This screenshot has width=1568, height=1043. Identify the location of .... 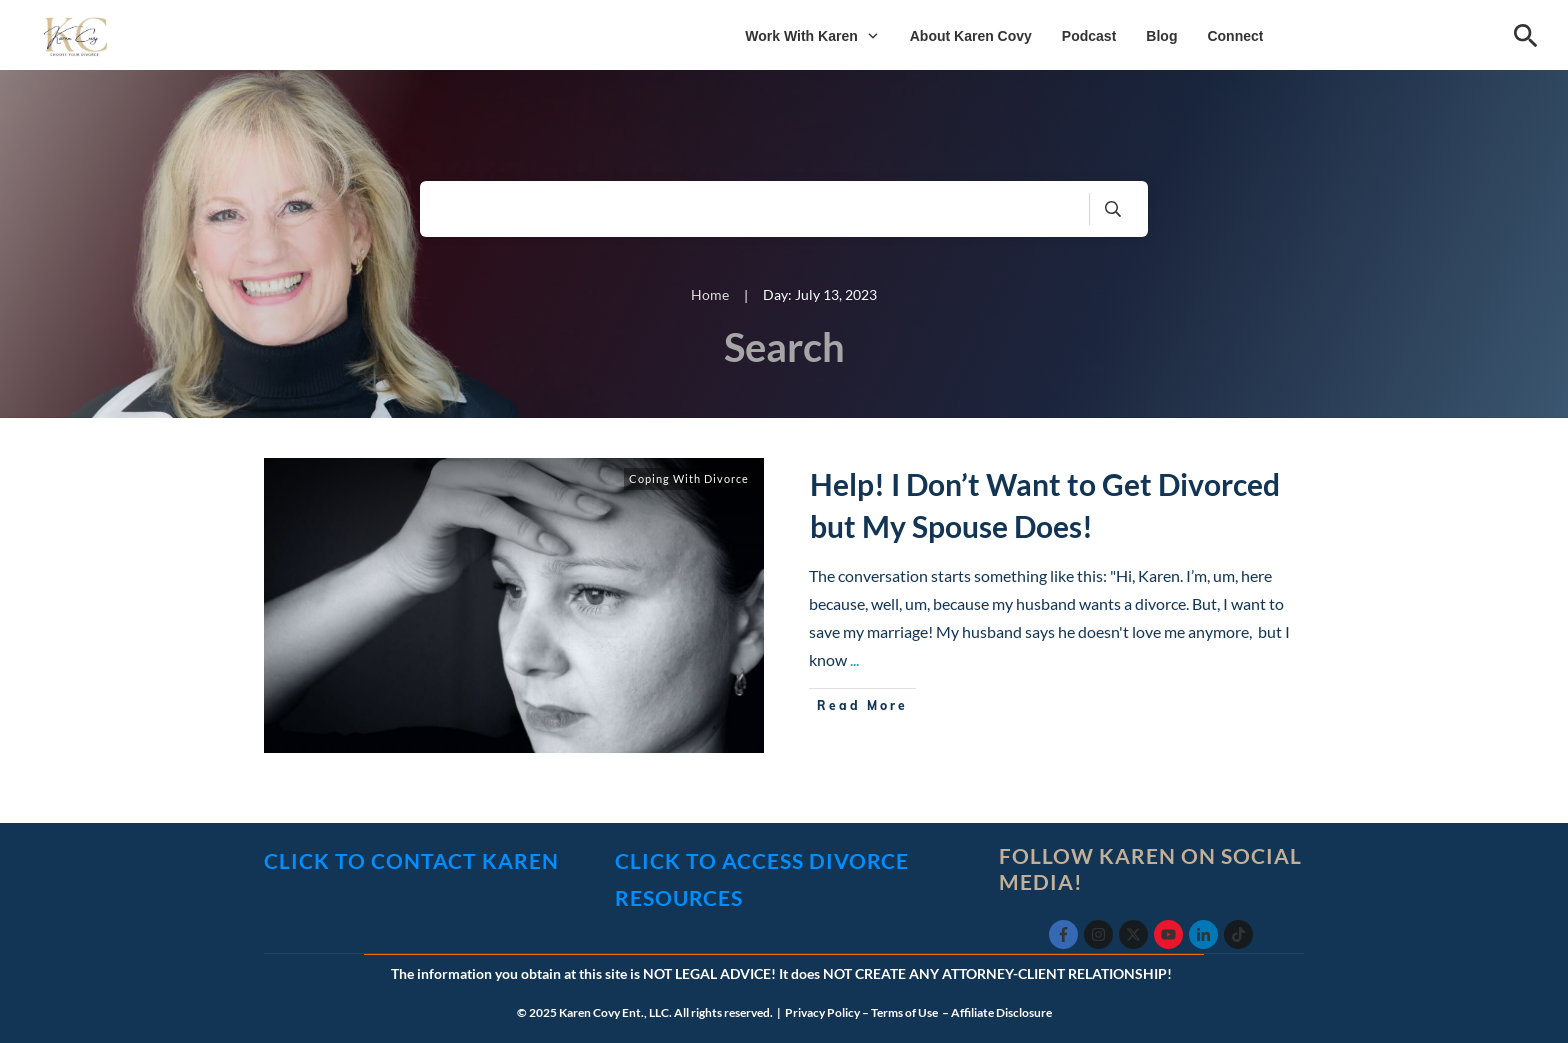
(854, 659).